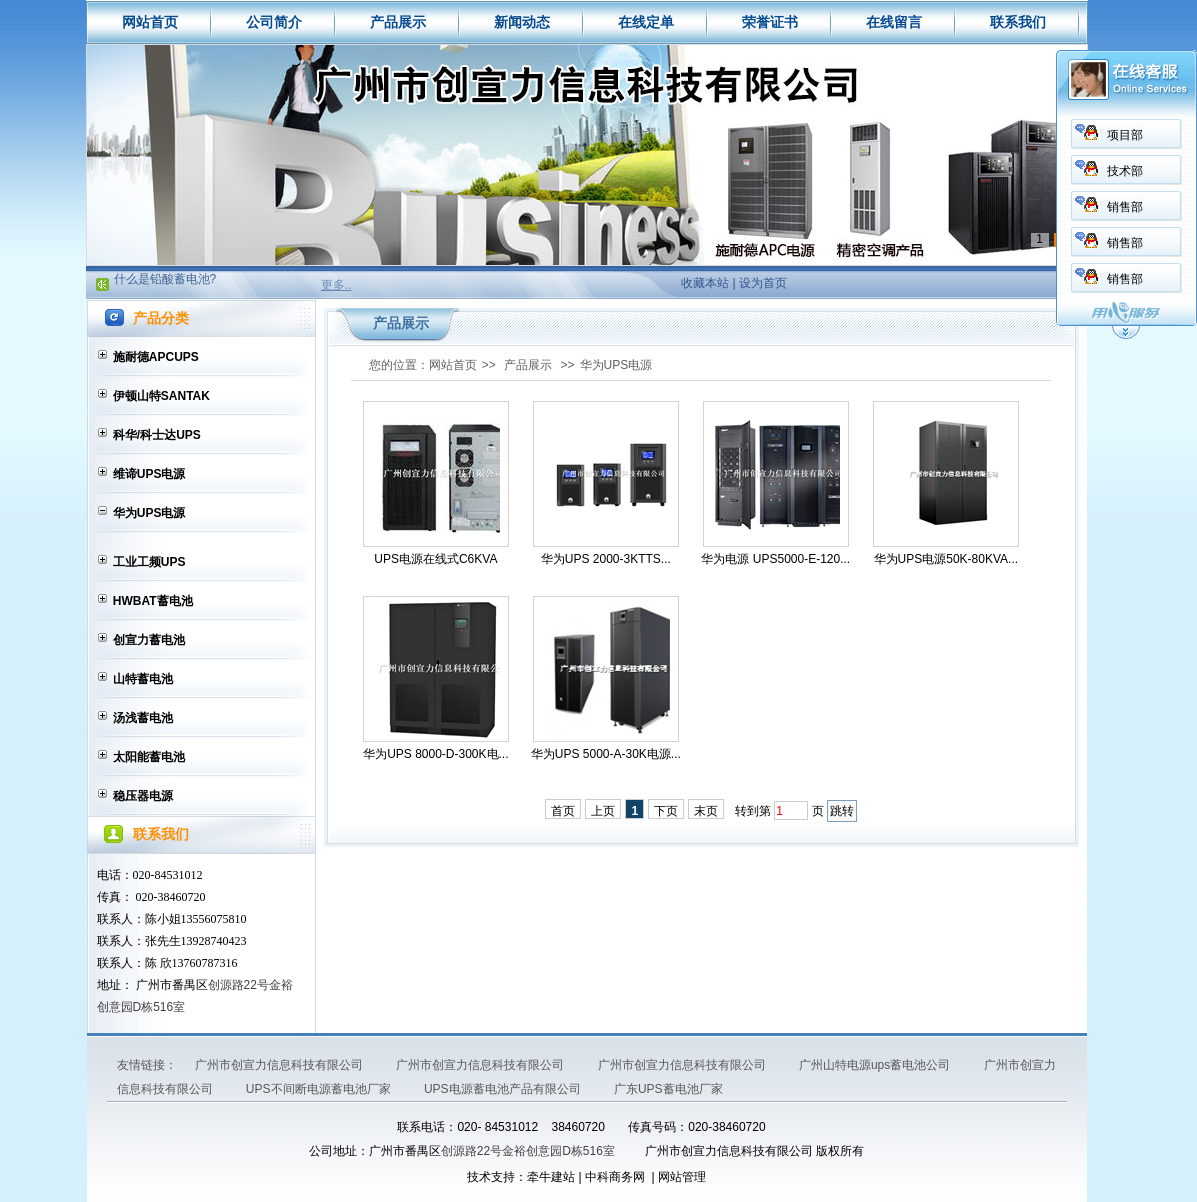 This screenshot has height=1202, width=1197. What do you see at coordinates (153, 601) in the screenshot?
I see `HWBAT蓄电池` at bounding box center [153, 601].